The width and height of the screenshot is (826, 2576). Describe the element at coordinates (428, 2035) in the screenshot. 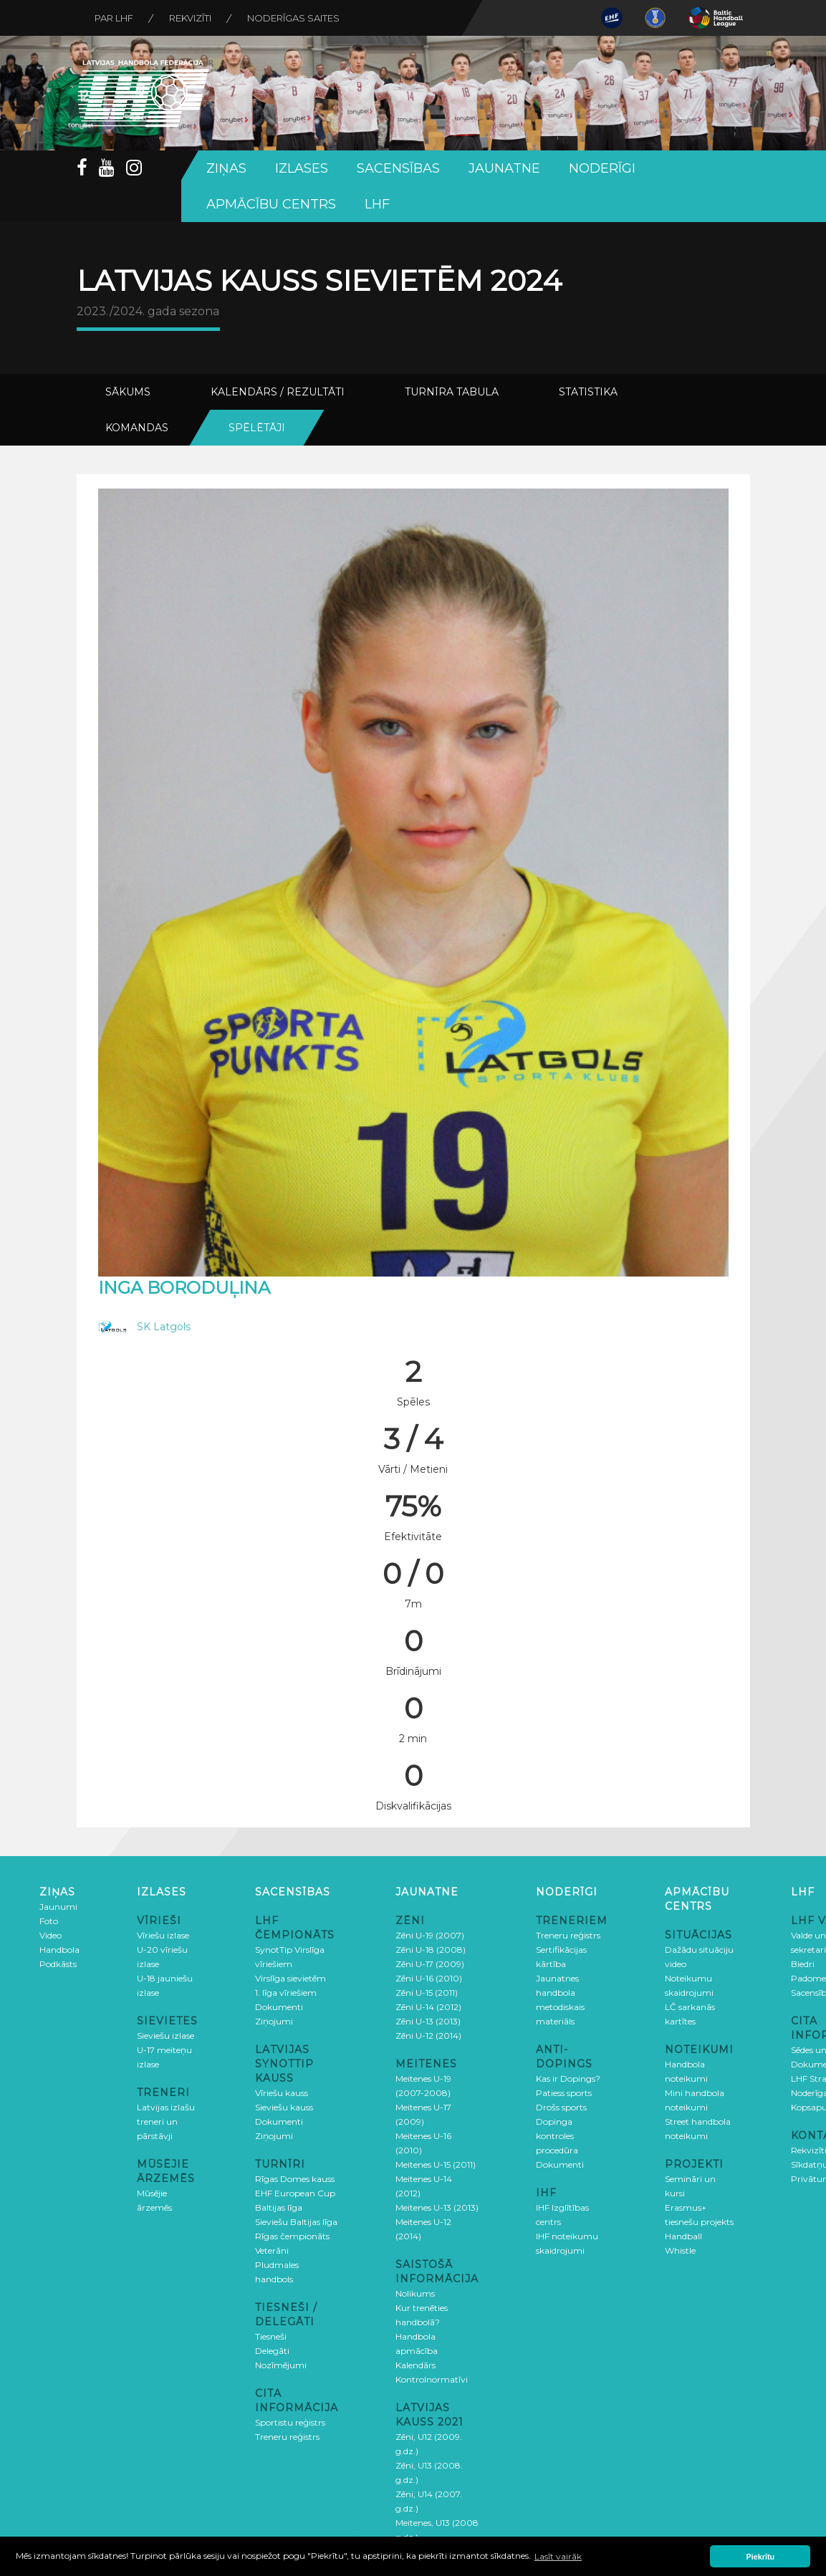

I see `Zēni U-12 (2014)` at that location.